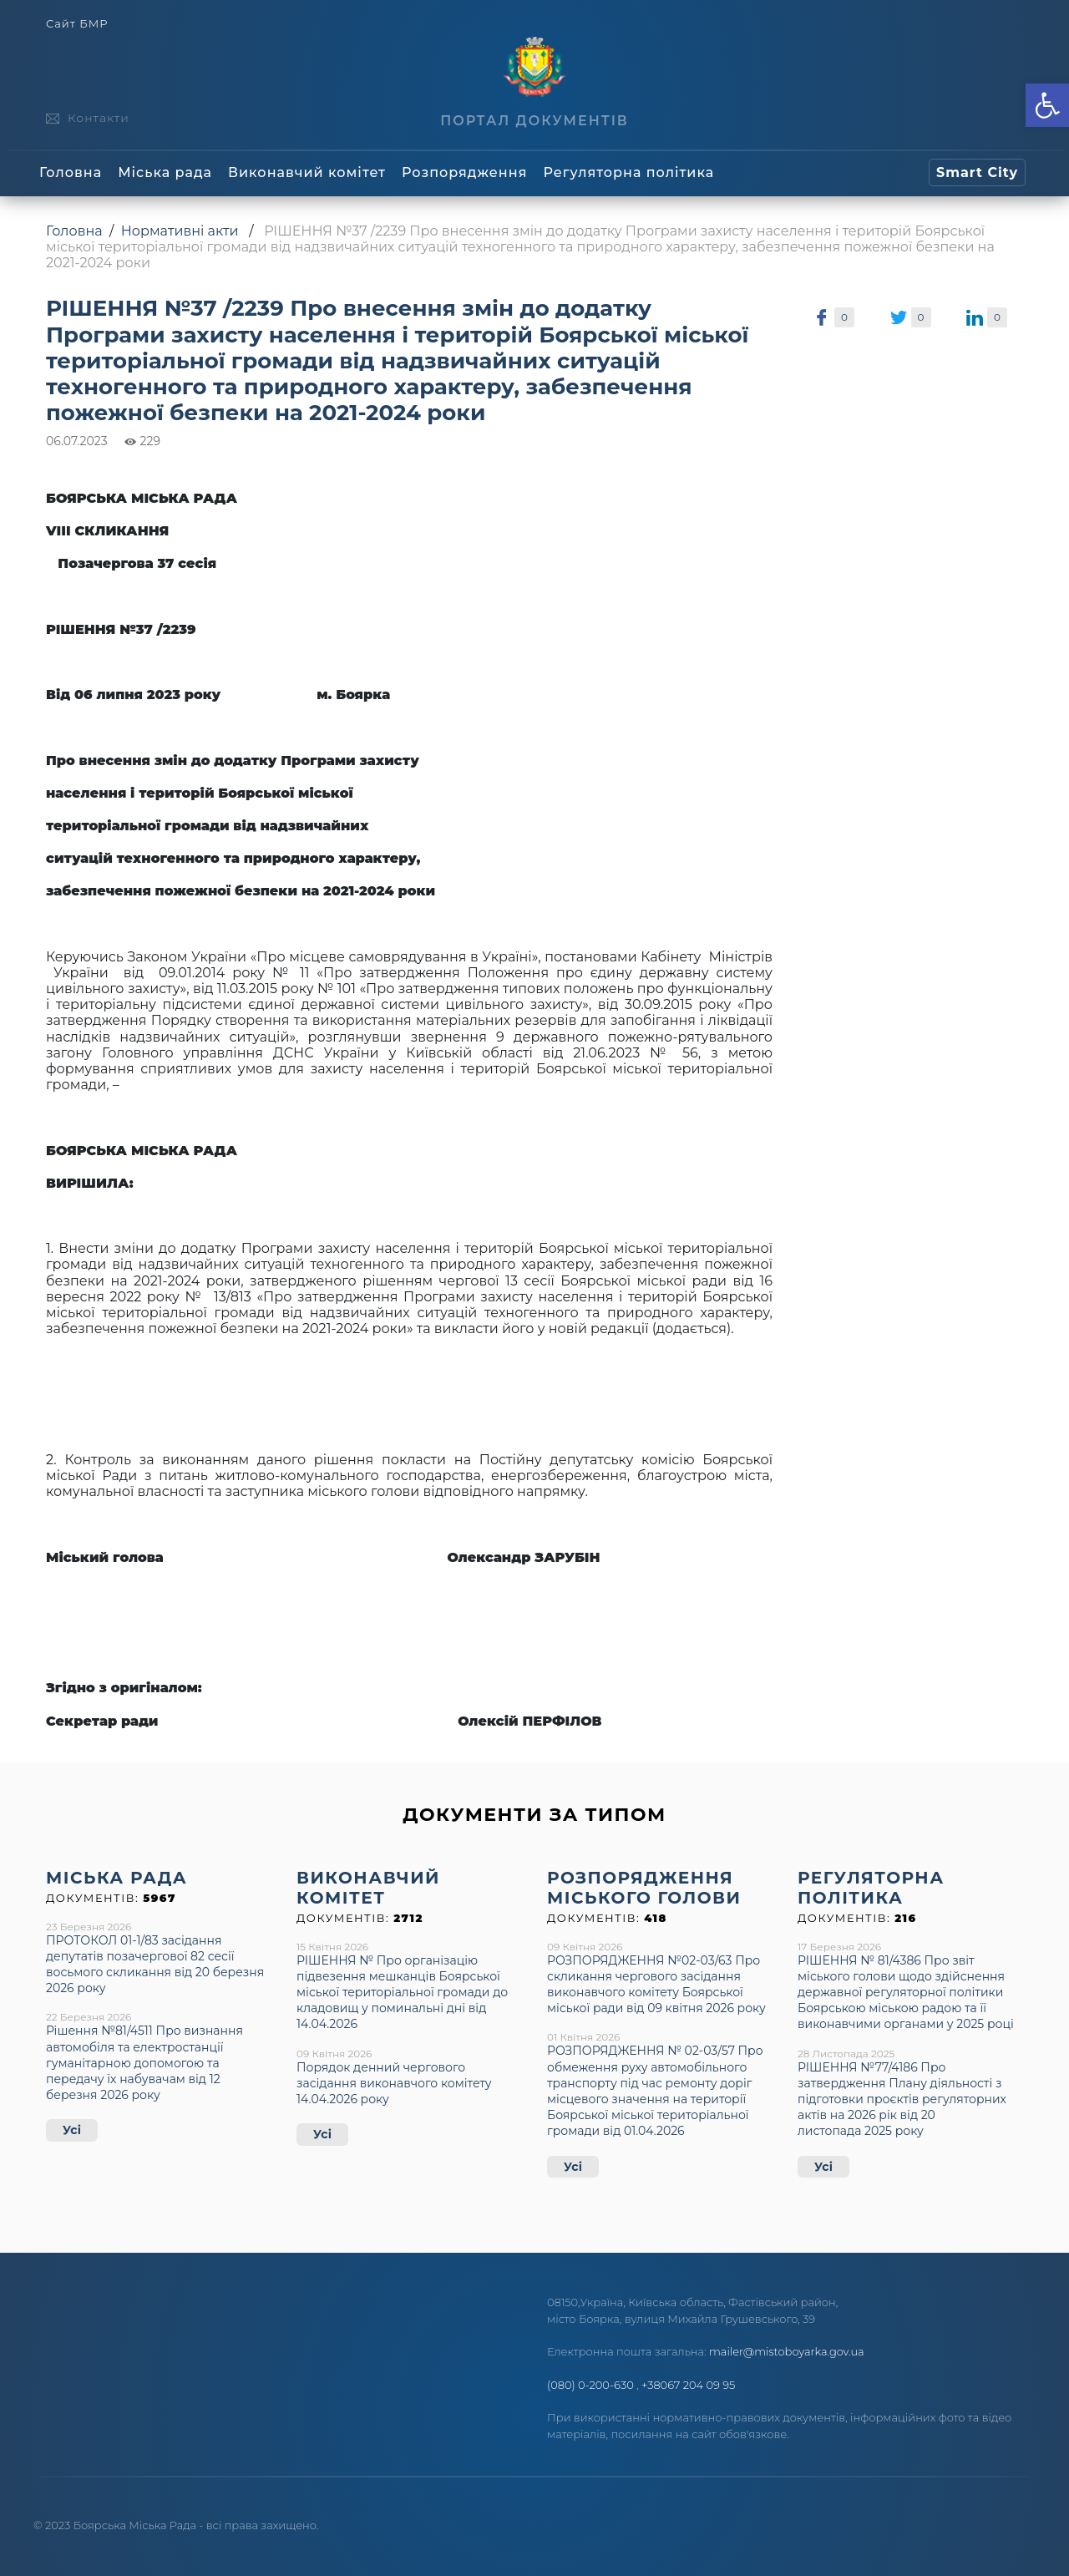 This screenshot has width=1069, height=2576. What do you see at coordinates (307, 172) in the screenshot?
I see `Виконавчий комітет [link]` at bounding box center [307, 172].